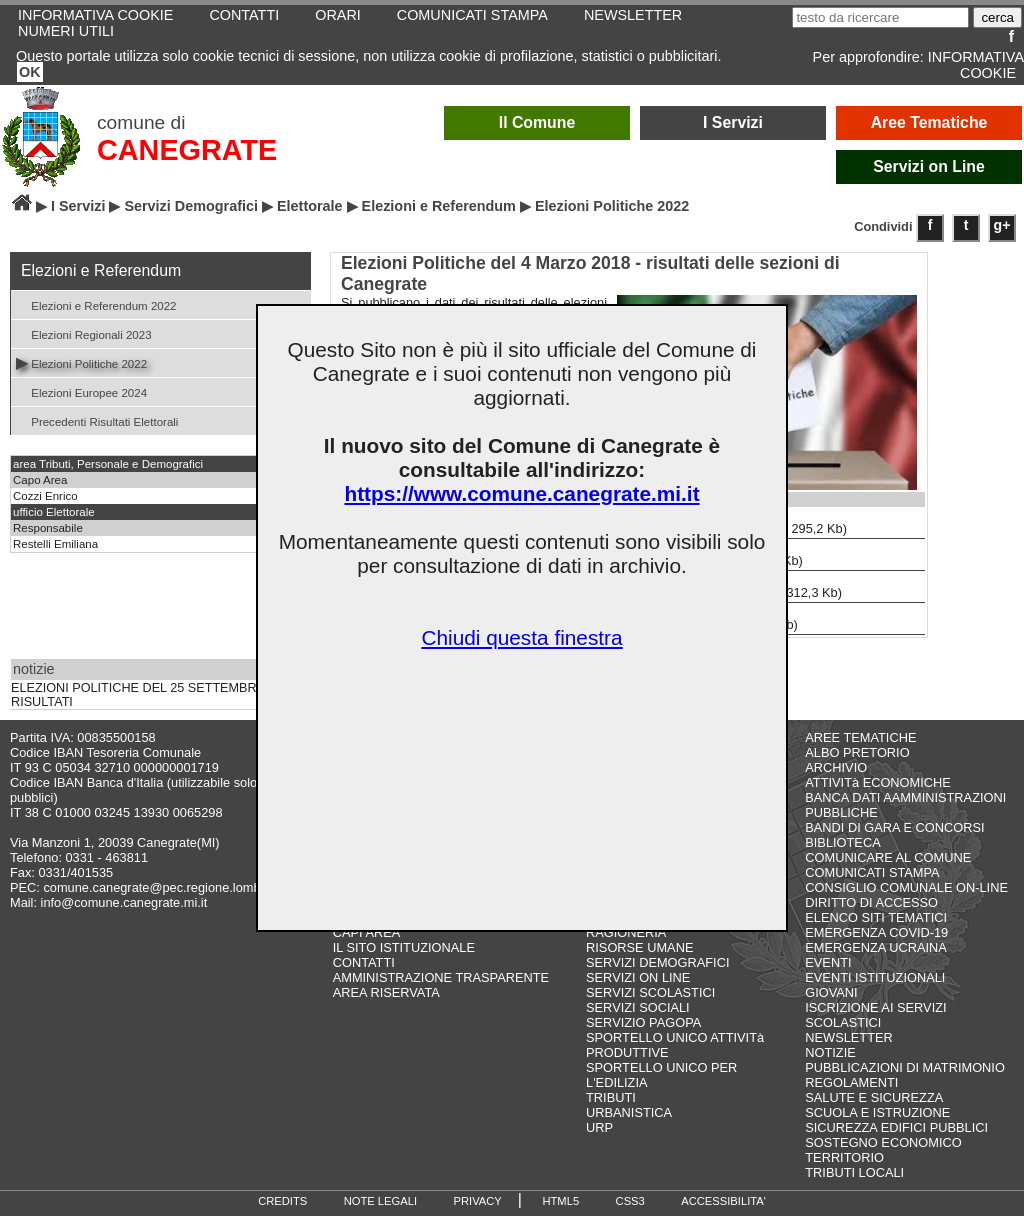  Describe the element at coordinates (639, 947) in the screenshot. I see `RISORSE UMANE` at that location.